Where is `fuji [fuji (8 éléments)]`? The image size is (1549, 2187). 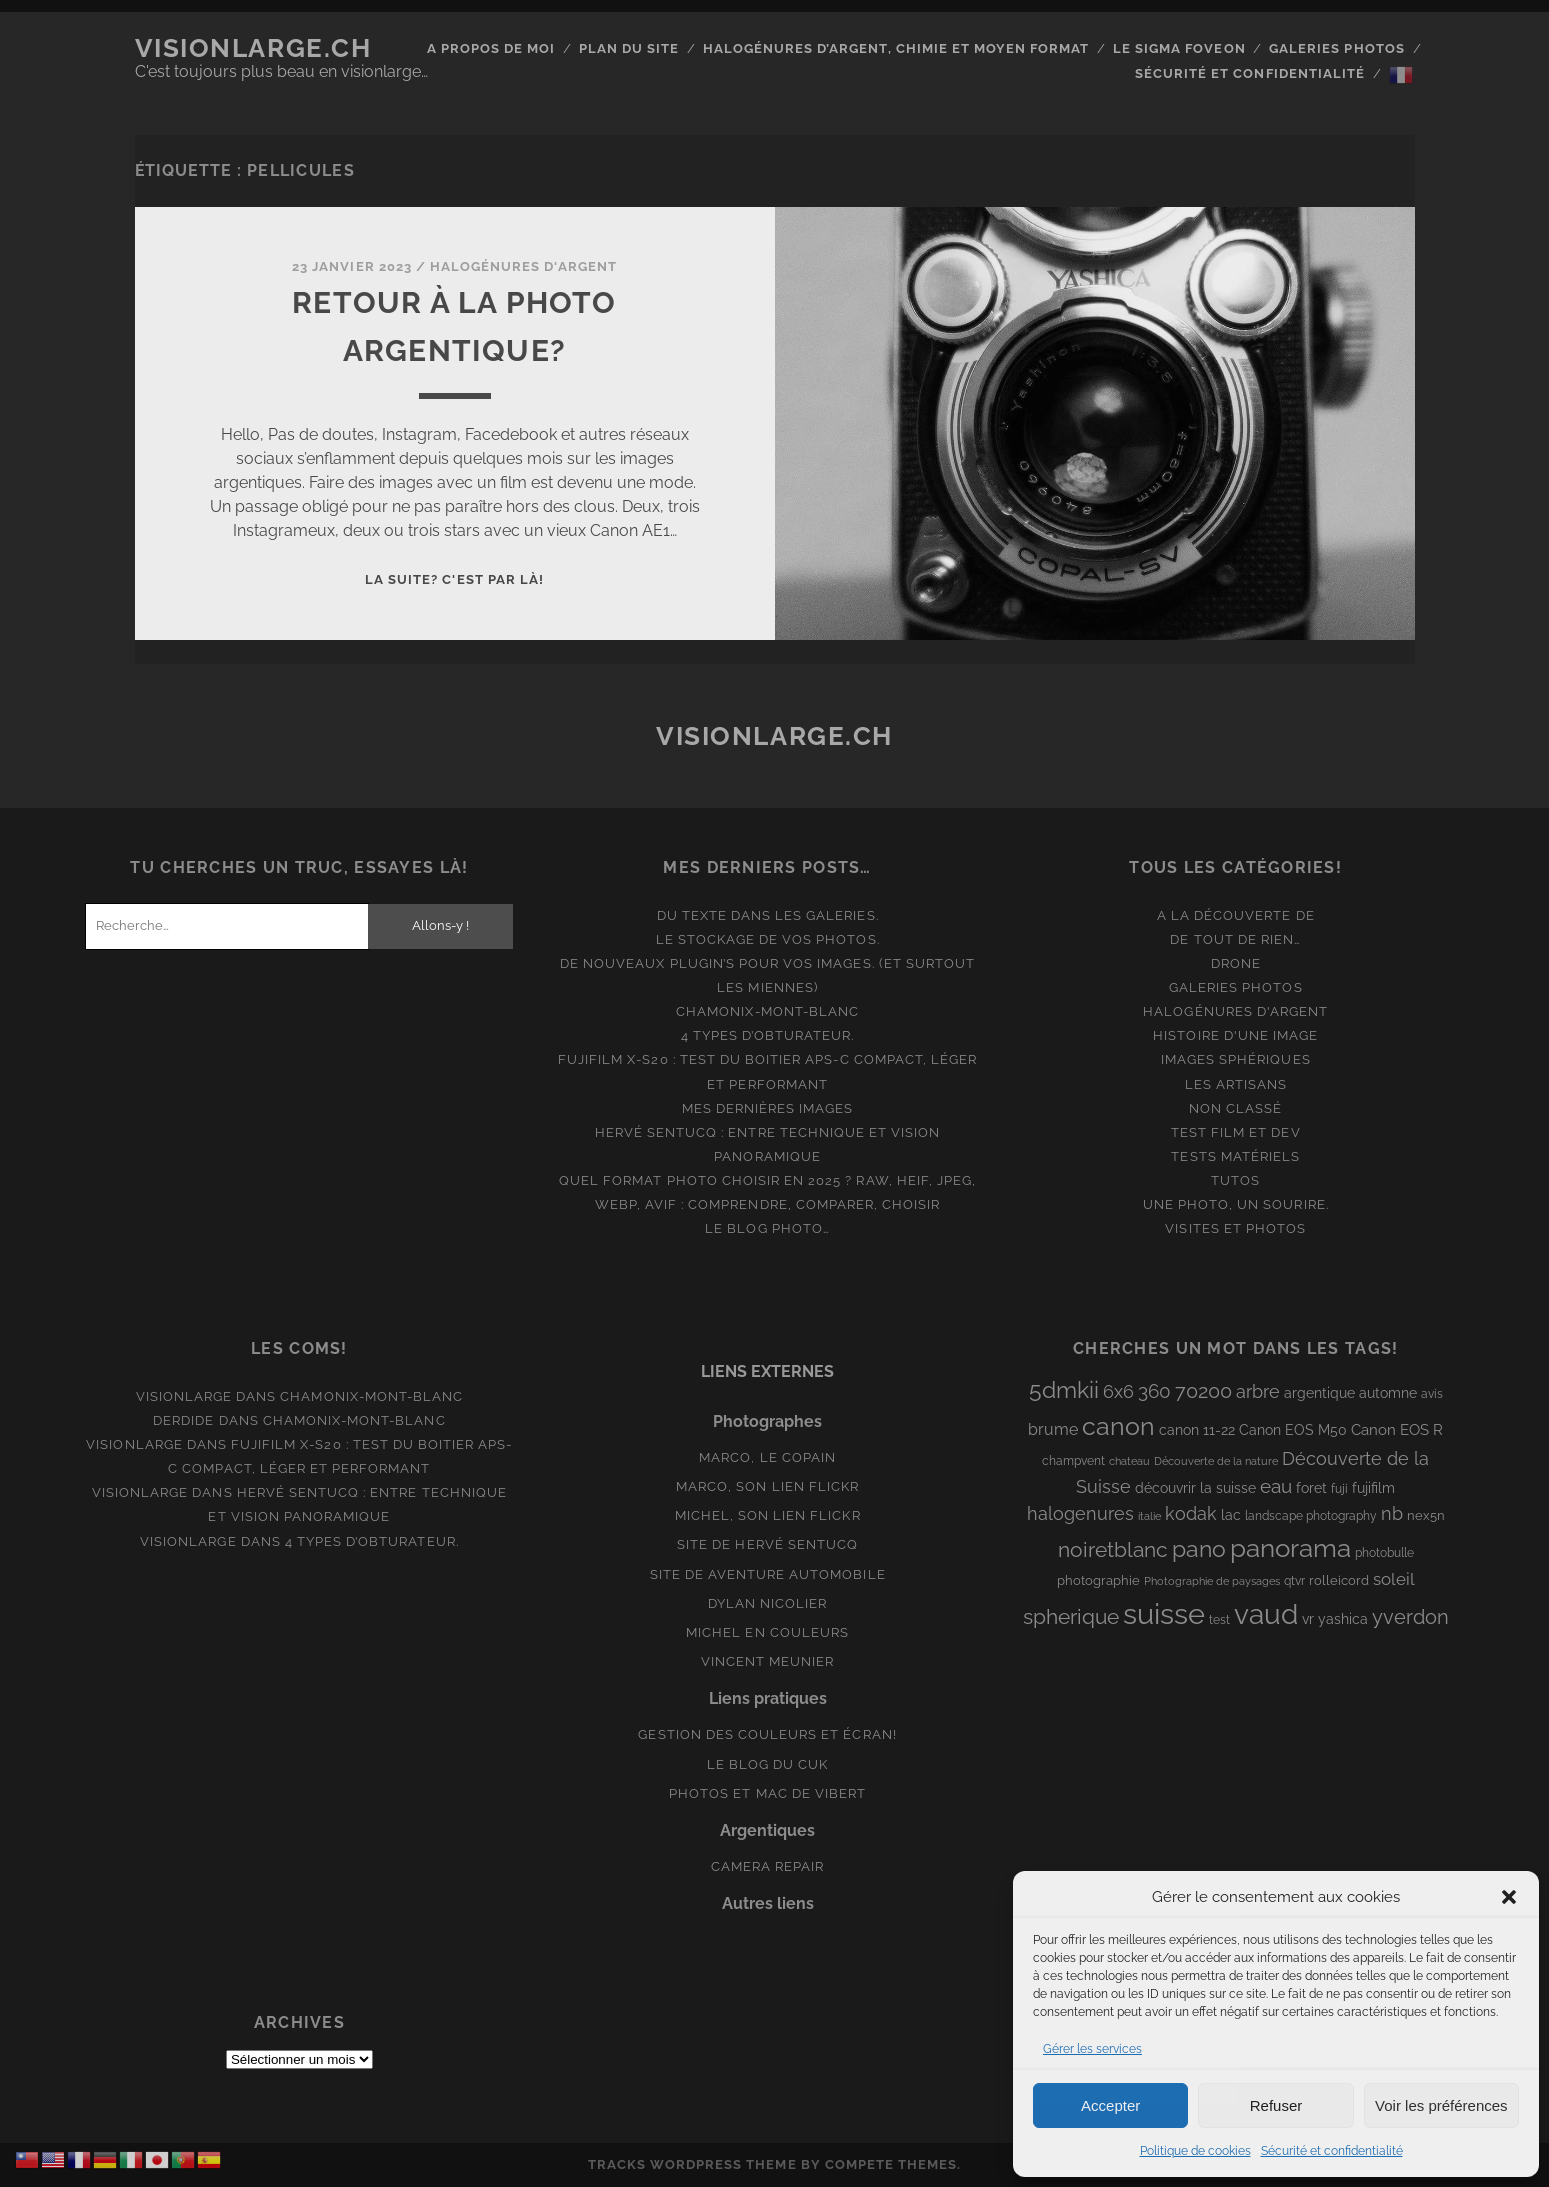 fuji [fuji (8 éléments)] is located at coordinates (1339, 1489).